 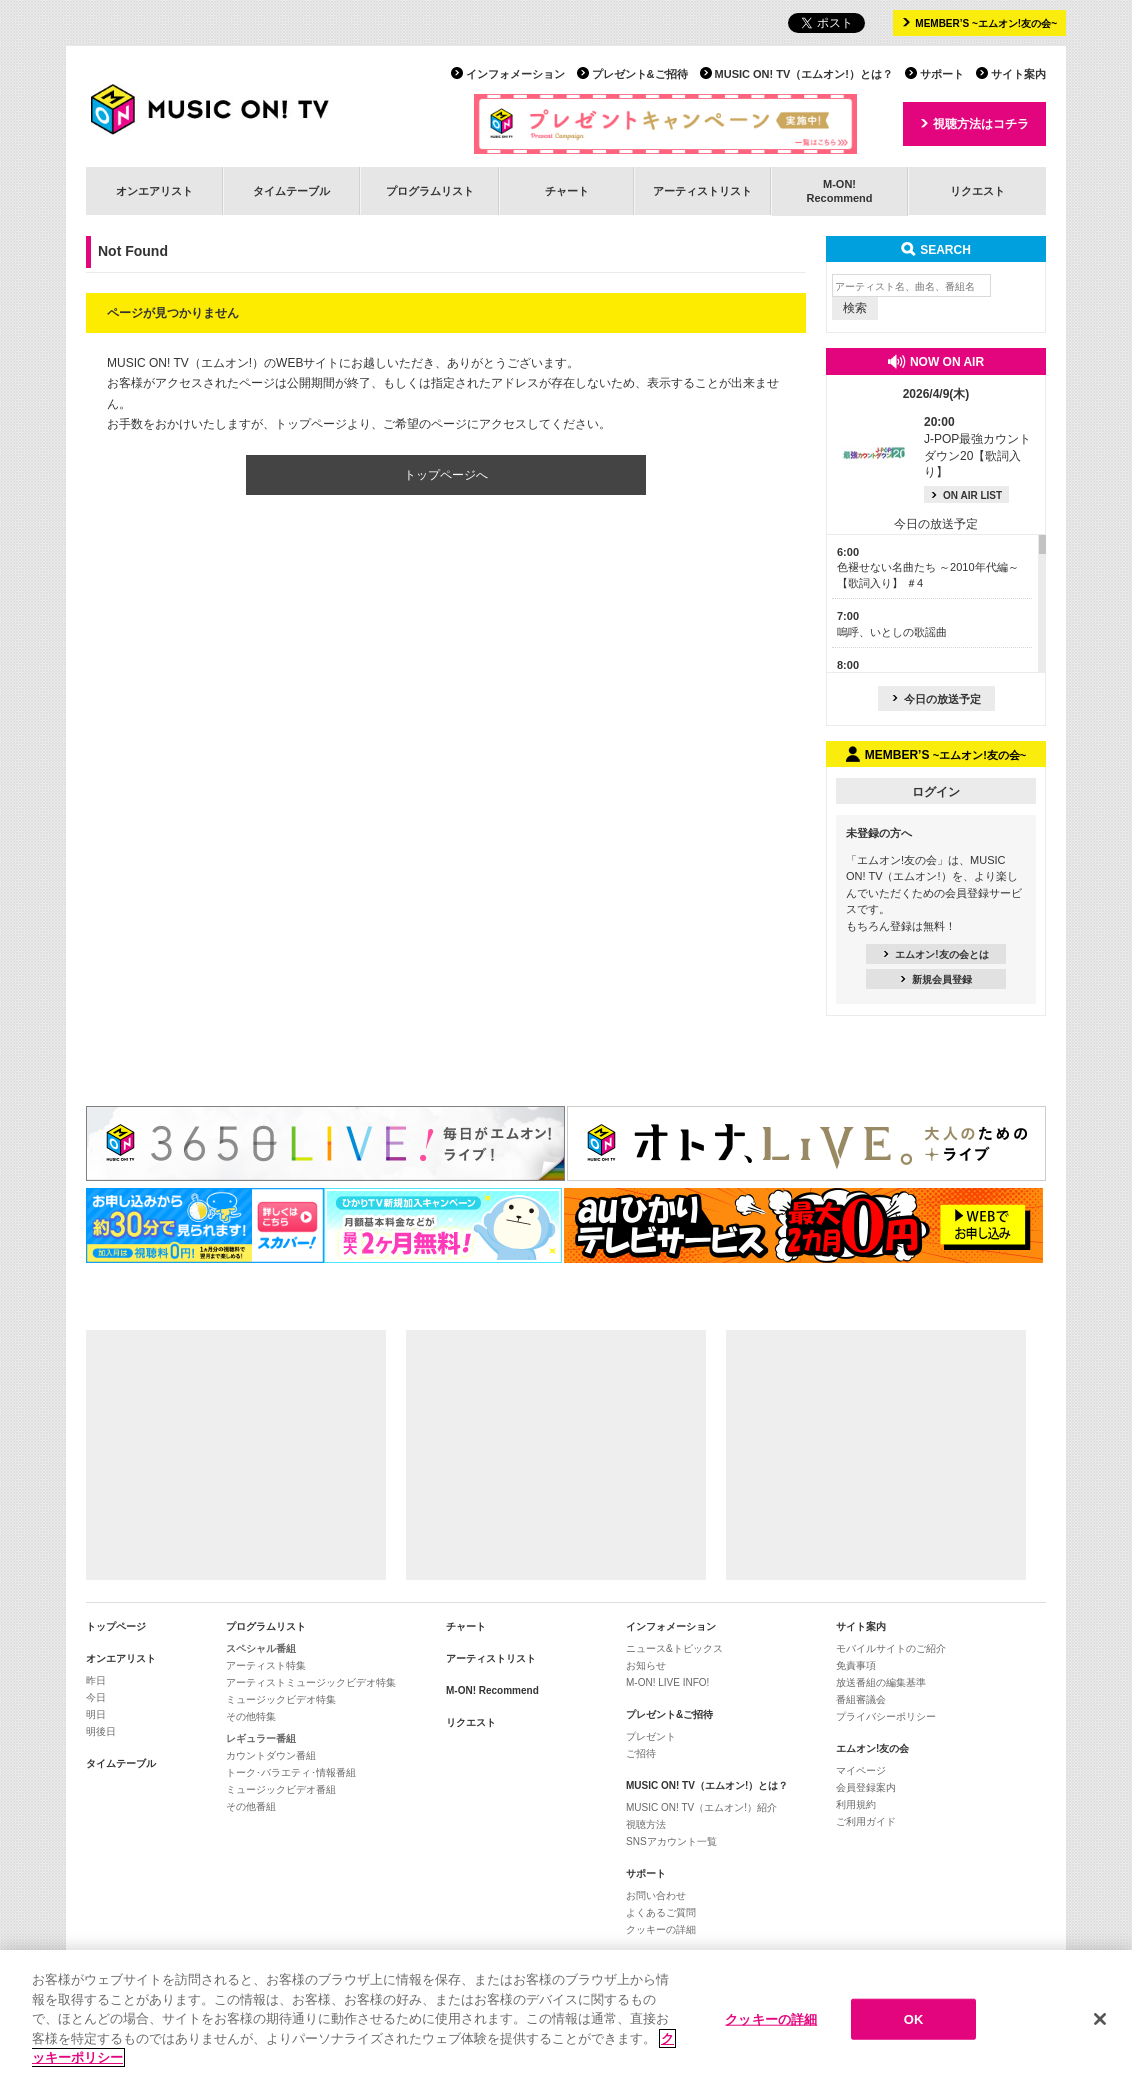 What do you see at coordinates (261, 1738) in the screenshot?
I see `レギュラー番組` at bounding box center [261, 1738].